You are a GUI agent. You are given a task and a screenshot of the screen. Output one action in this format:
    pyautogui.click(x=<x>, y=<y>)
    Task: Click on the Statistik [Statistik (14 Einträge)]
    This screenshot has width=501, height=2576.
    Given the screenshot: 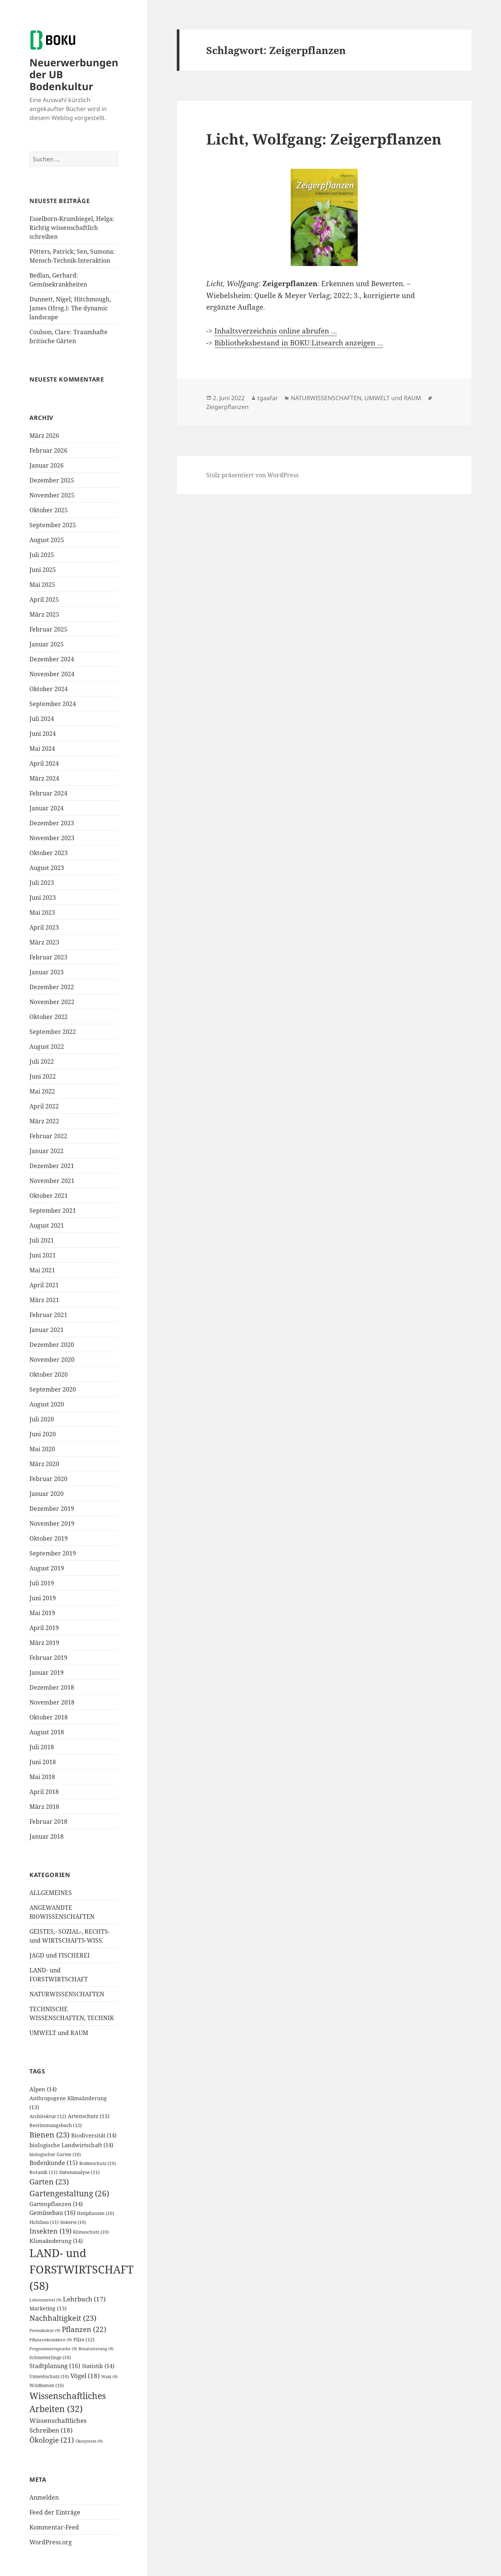 What is the action you would take?
    pyautogui.click(x=98, y=2366)
    